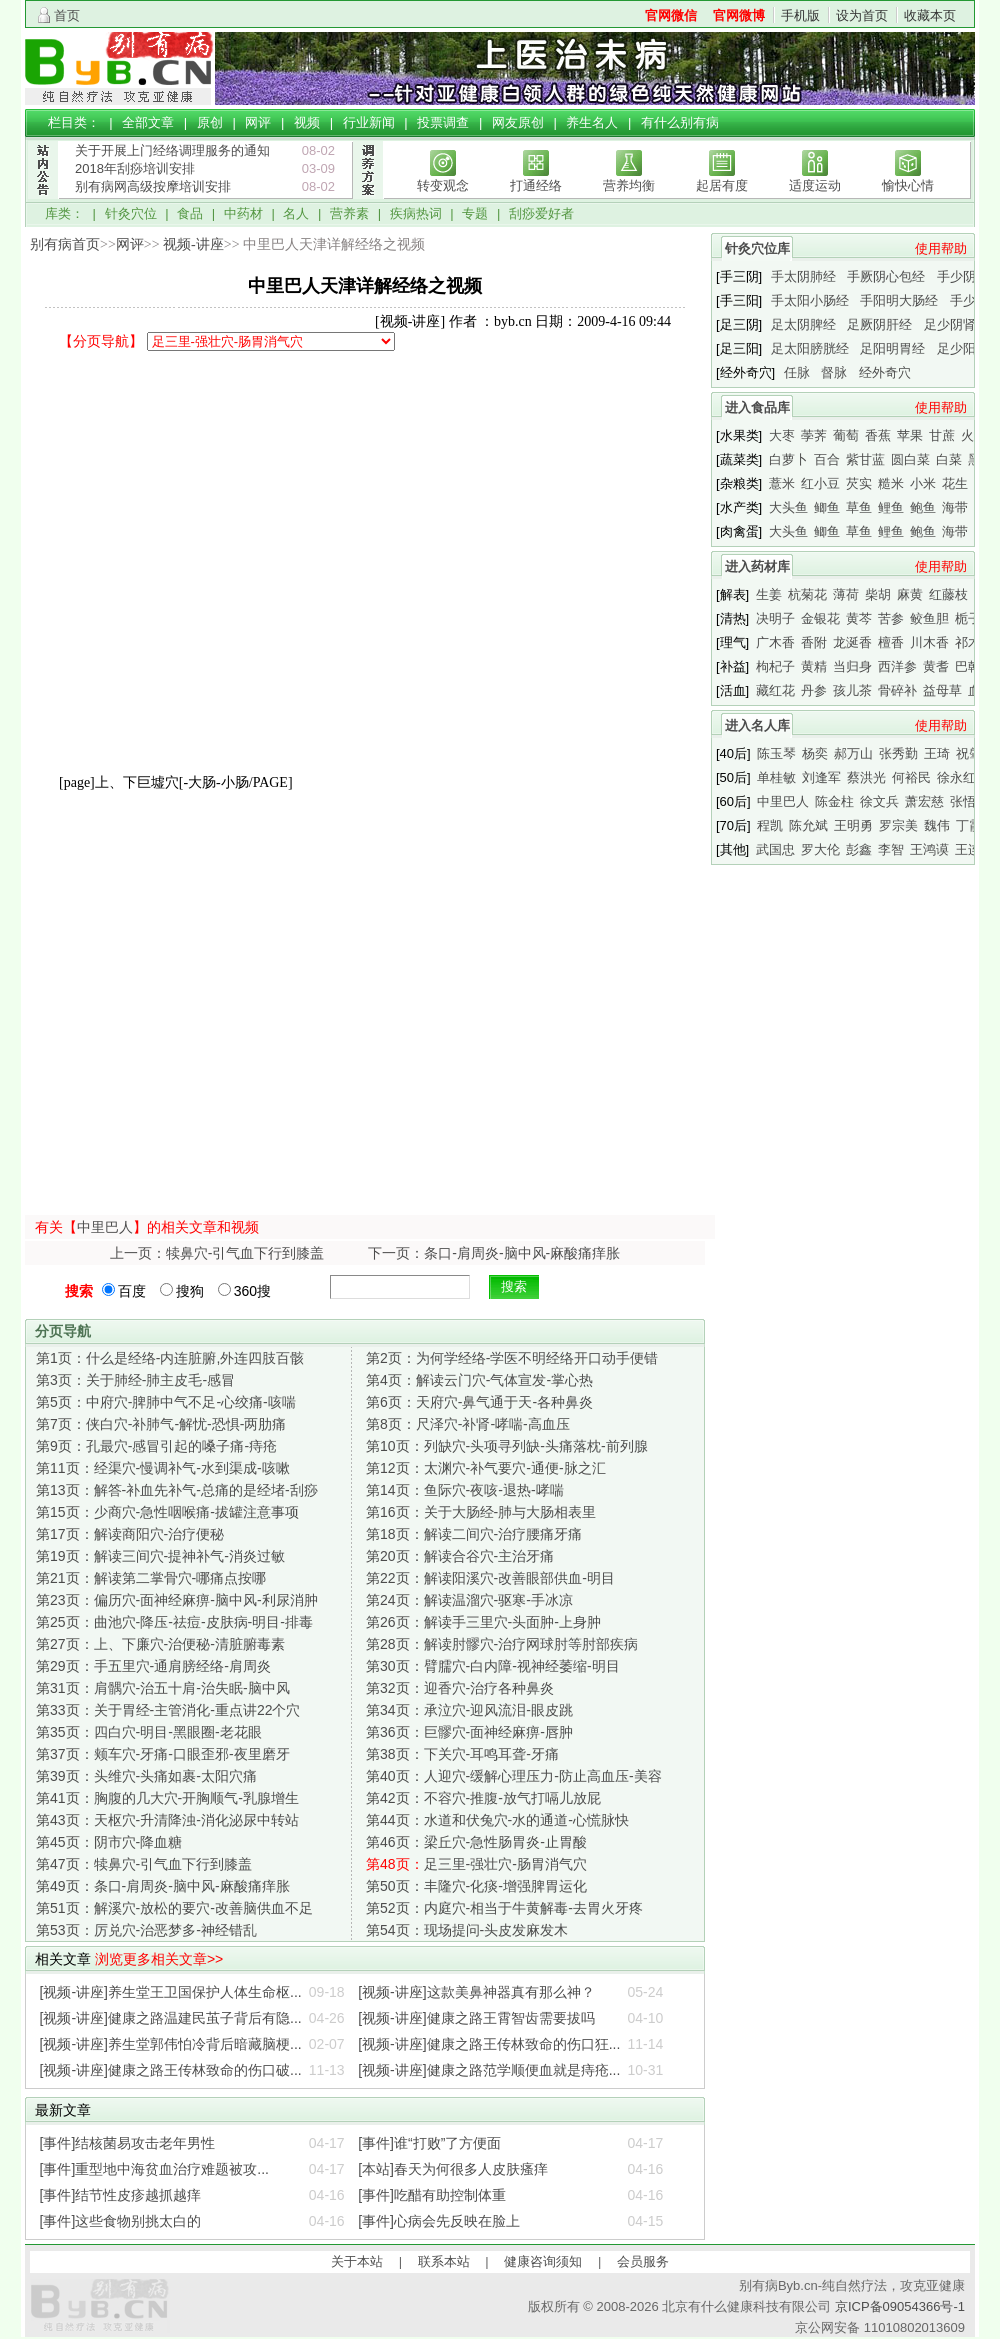 The width and height of the screenshot is (1000, 2339). What do you see at coordinates (479, 1380) in the screenshot?
I see `解读云门穴-气体宣发-掌心热` at bounding box center [479, 1380].